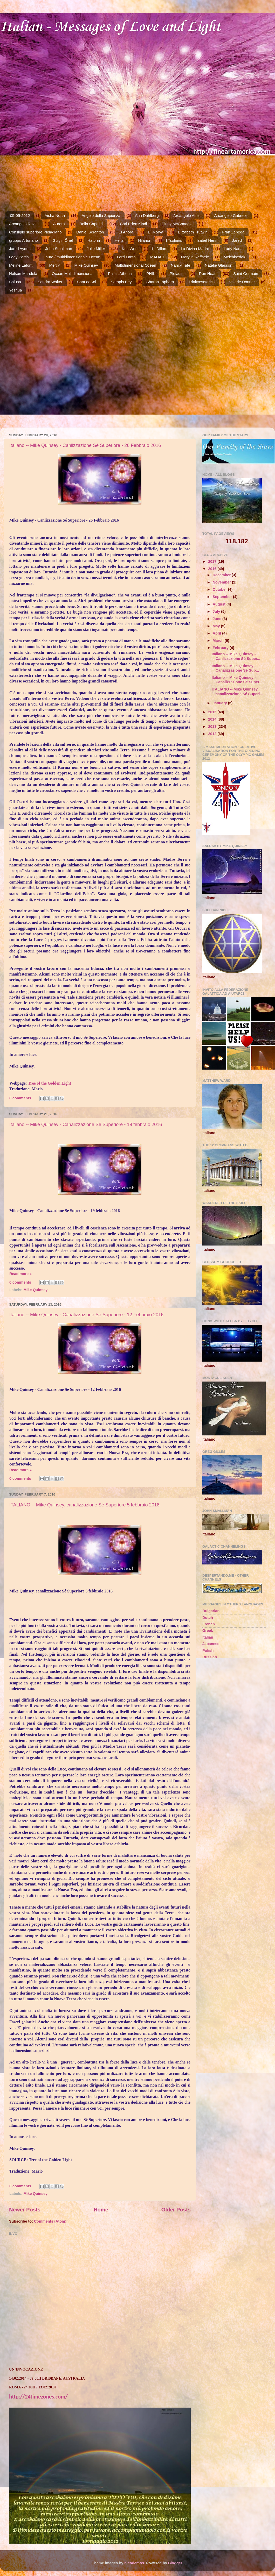 Image resolution: width=275 pixels, height=2576 pixels. What do you see at coordinates (202, 282) in the screenshot?
I see `Trinityesoterics` at bounding box center [202, 282].